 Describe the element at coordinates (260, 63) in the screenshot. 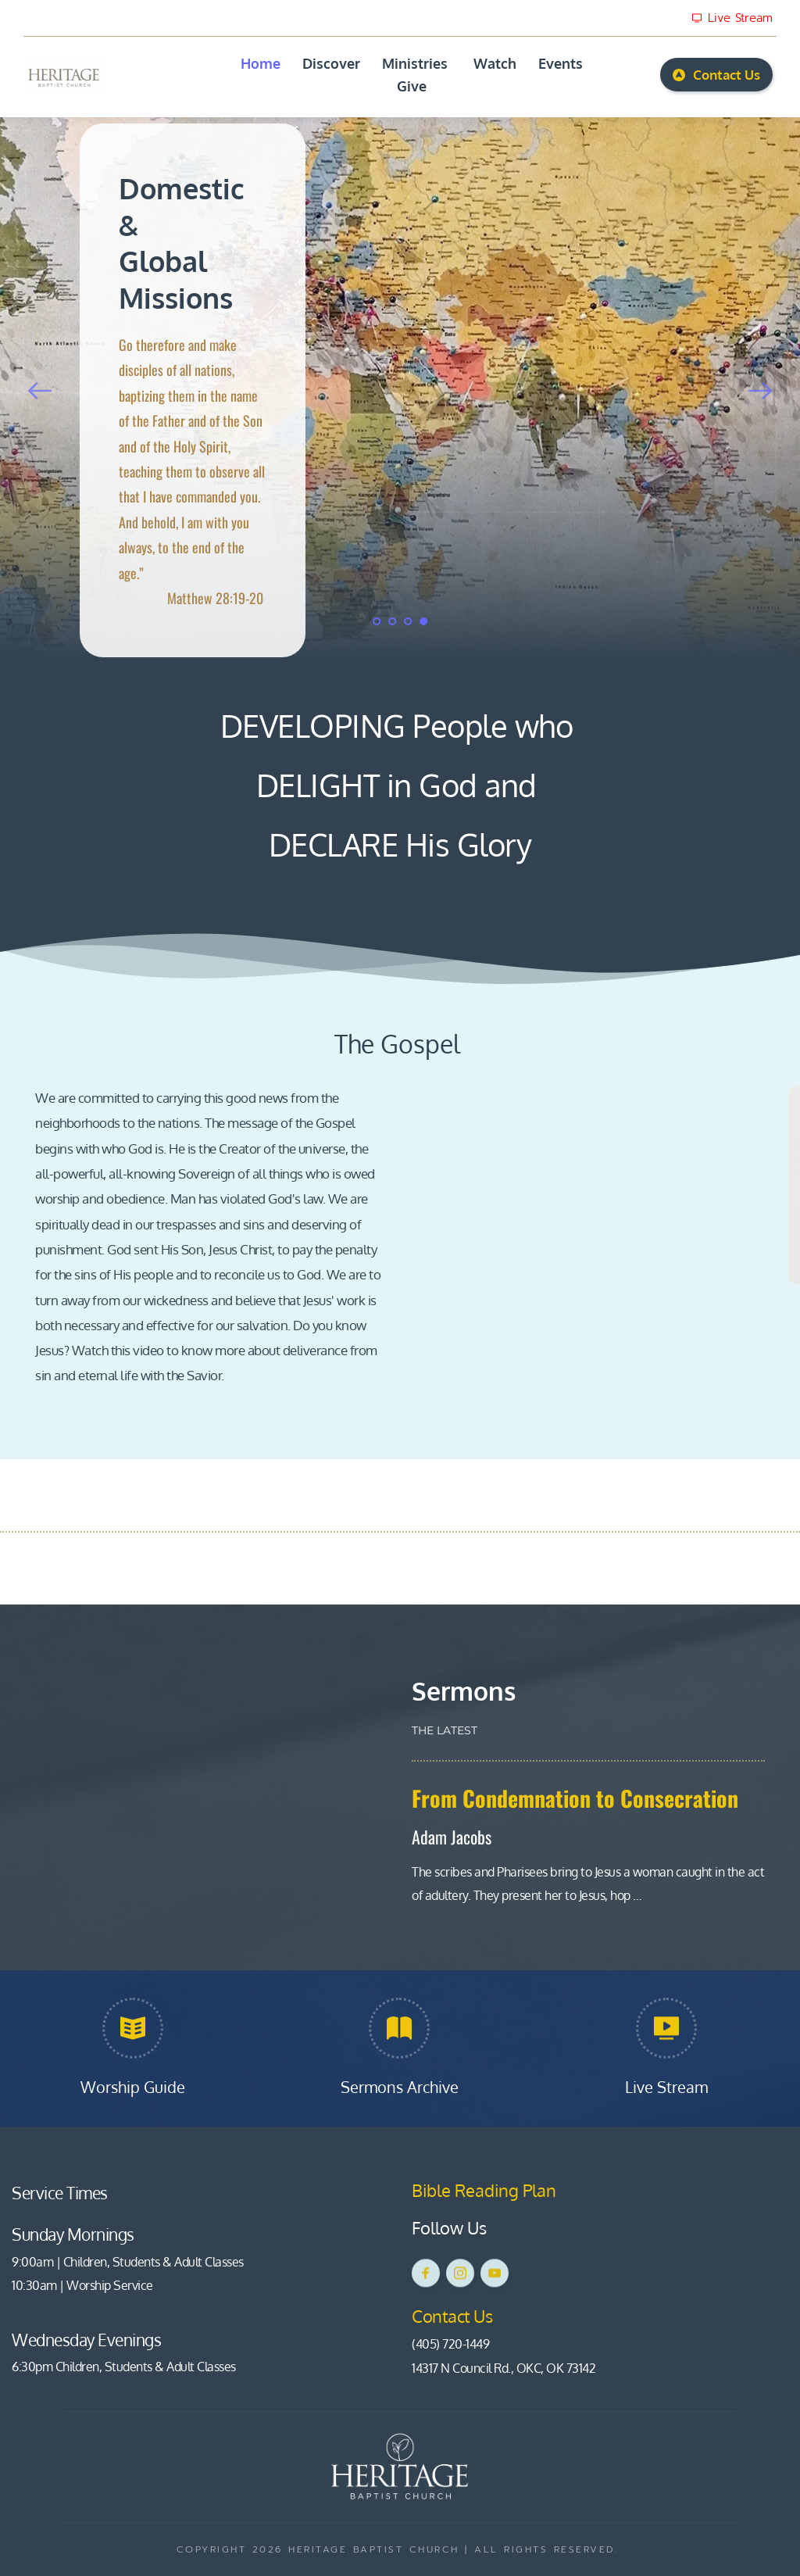

I see `[menuitem]` at that location.